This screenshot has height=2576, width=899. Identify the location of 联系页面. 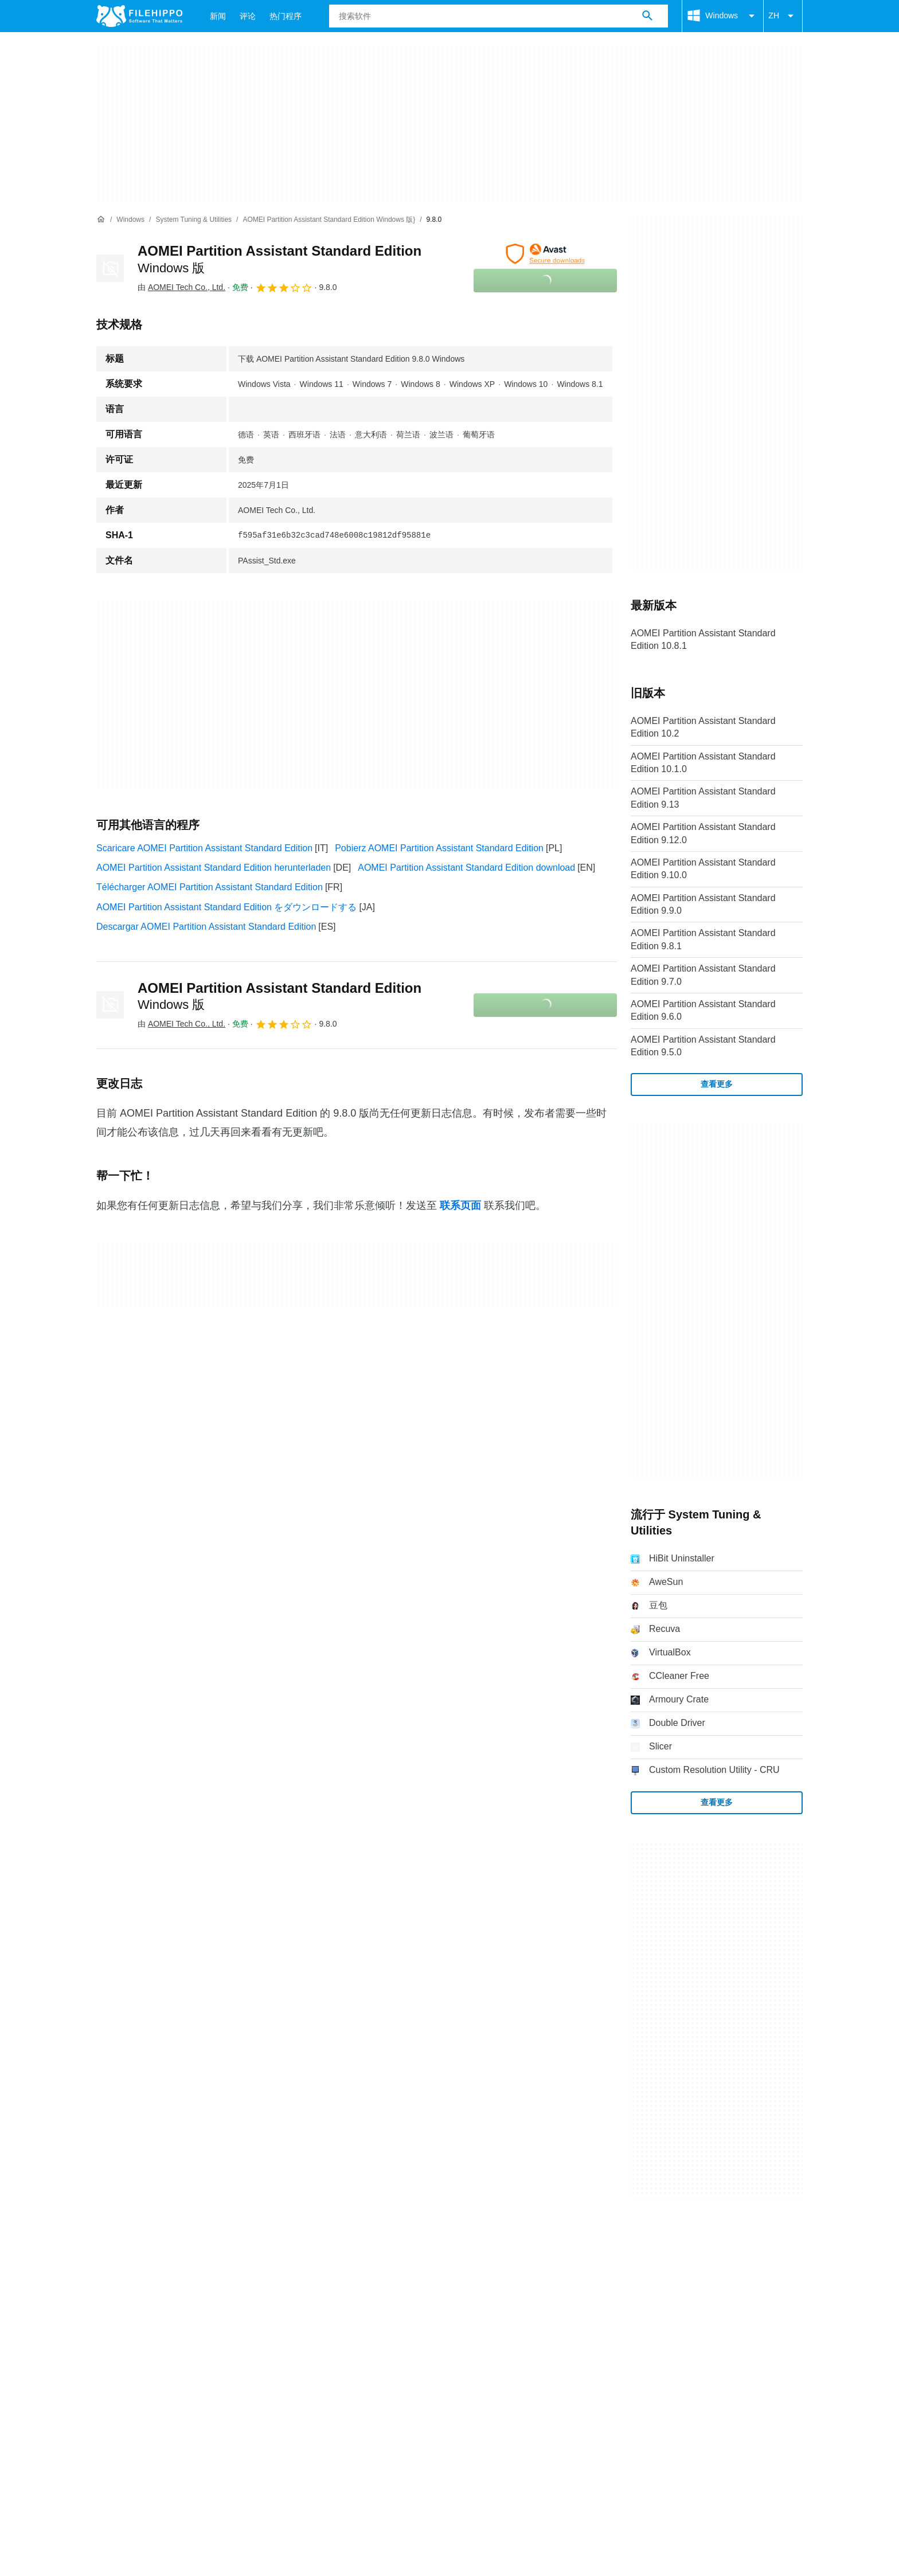
(460, 1205).